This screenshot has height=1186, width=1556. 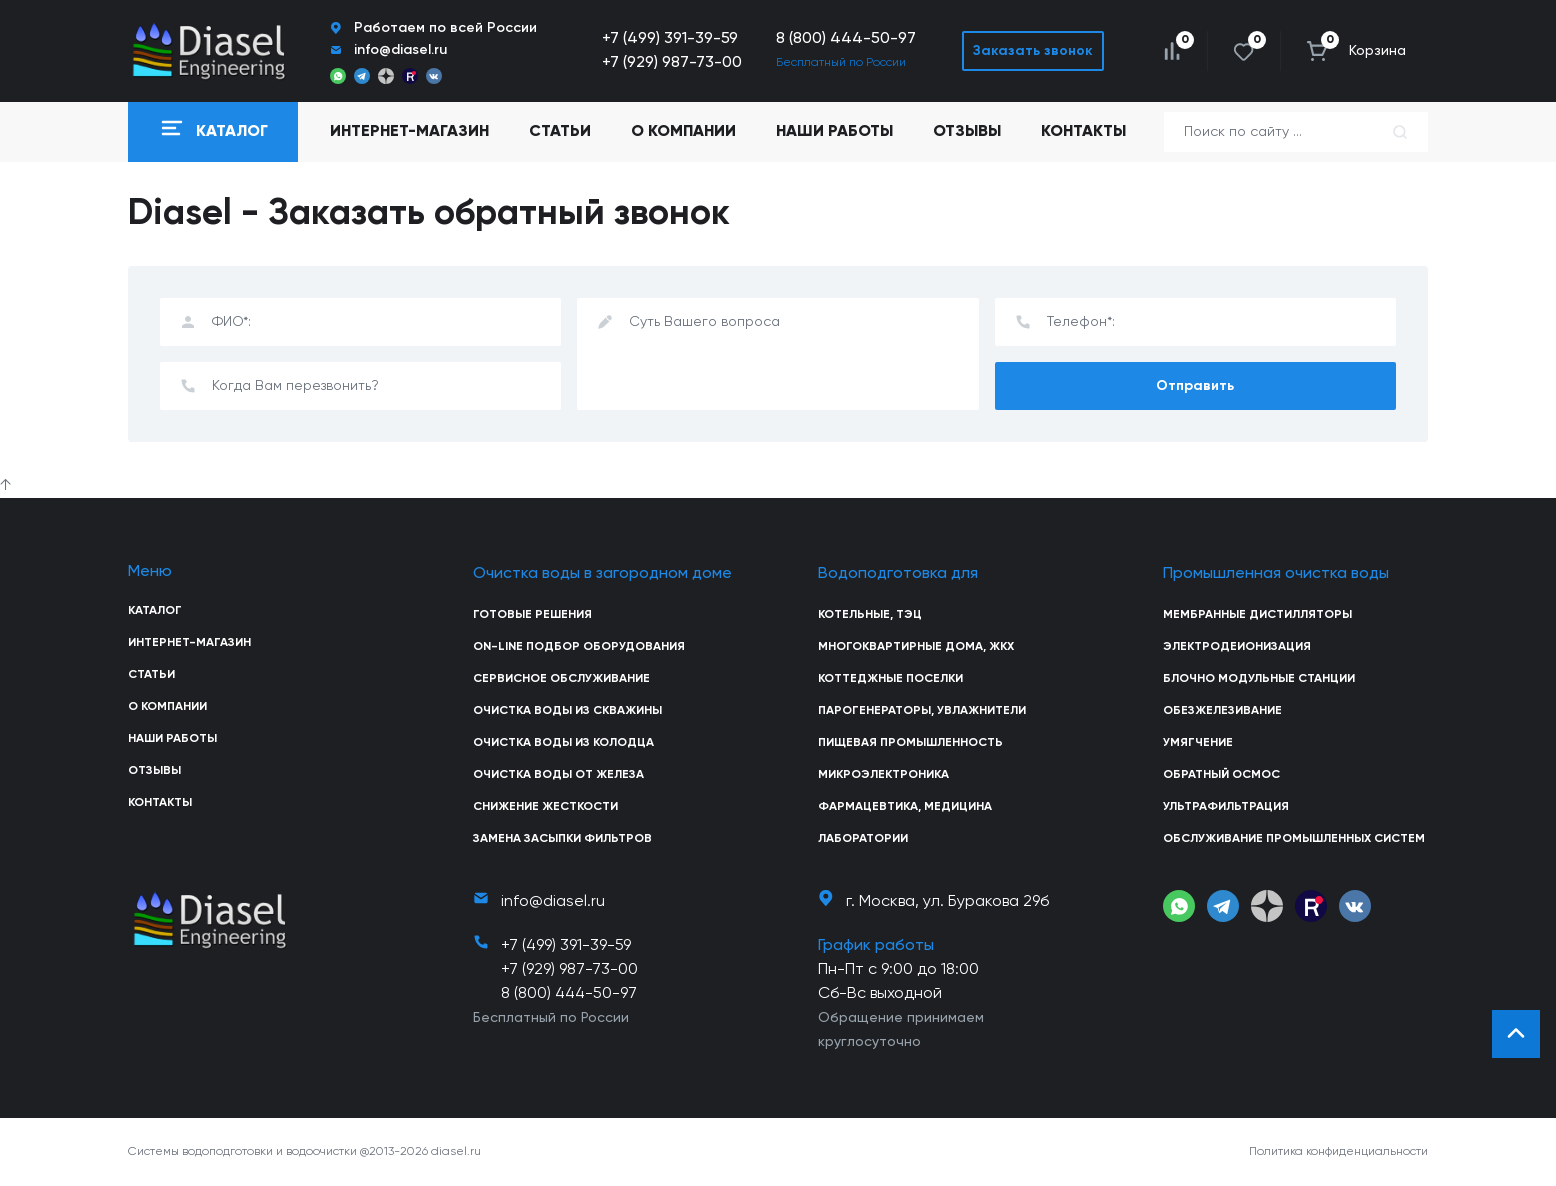 I want to click on Контакты, so click(x=1083, y=132).